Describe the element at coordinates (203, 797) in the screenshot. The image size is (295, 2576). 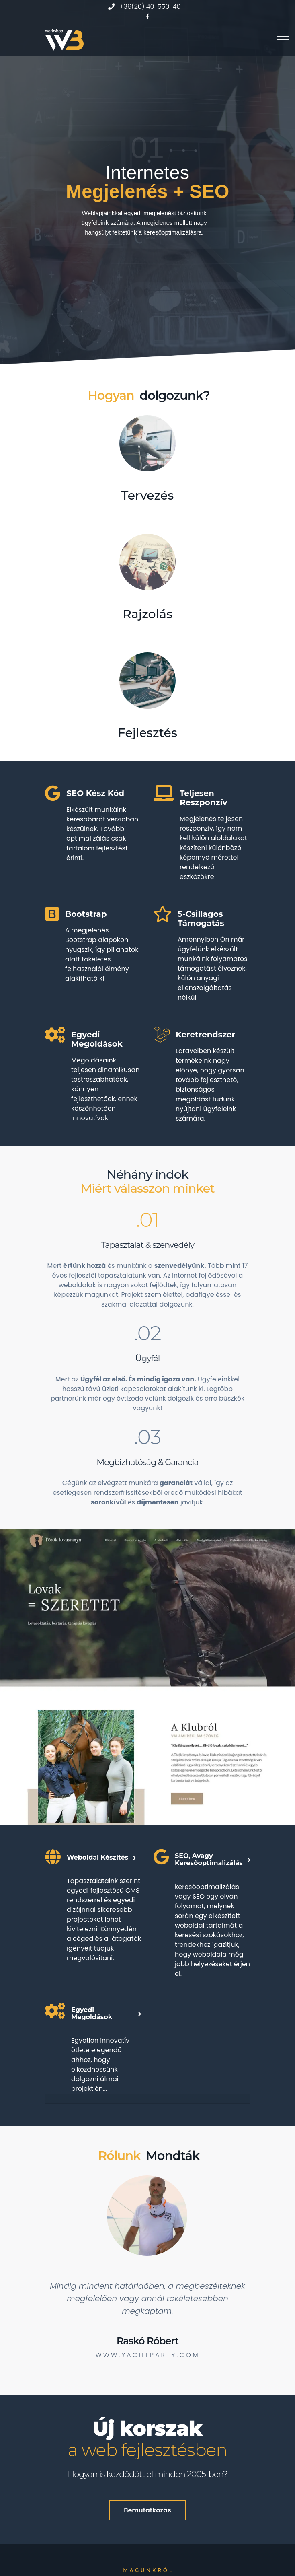
I see `Teljesen Reszponzív` at that location.